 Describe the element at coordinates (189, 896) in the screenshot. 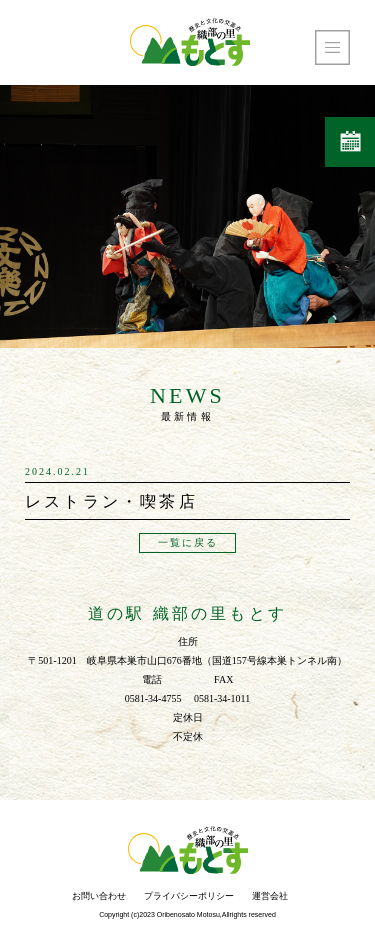

I see `プライバシーポリシー` at that location.